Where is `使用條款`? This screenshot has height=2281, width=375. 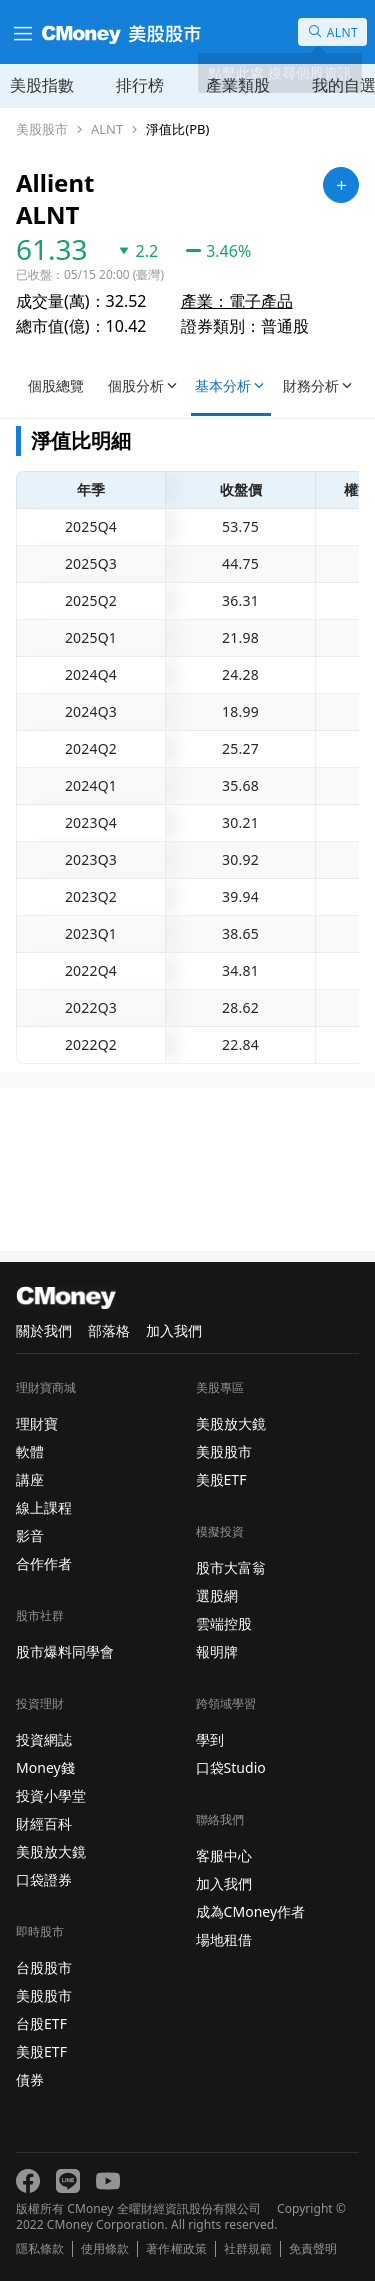
使用條款 is located at coordinates (105, 2249).